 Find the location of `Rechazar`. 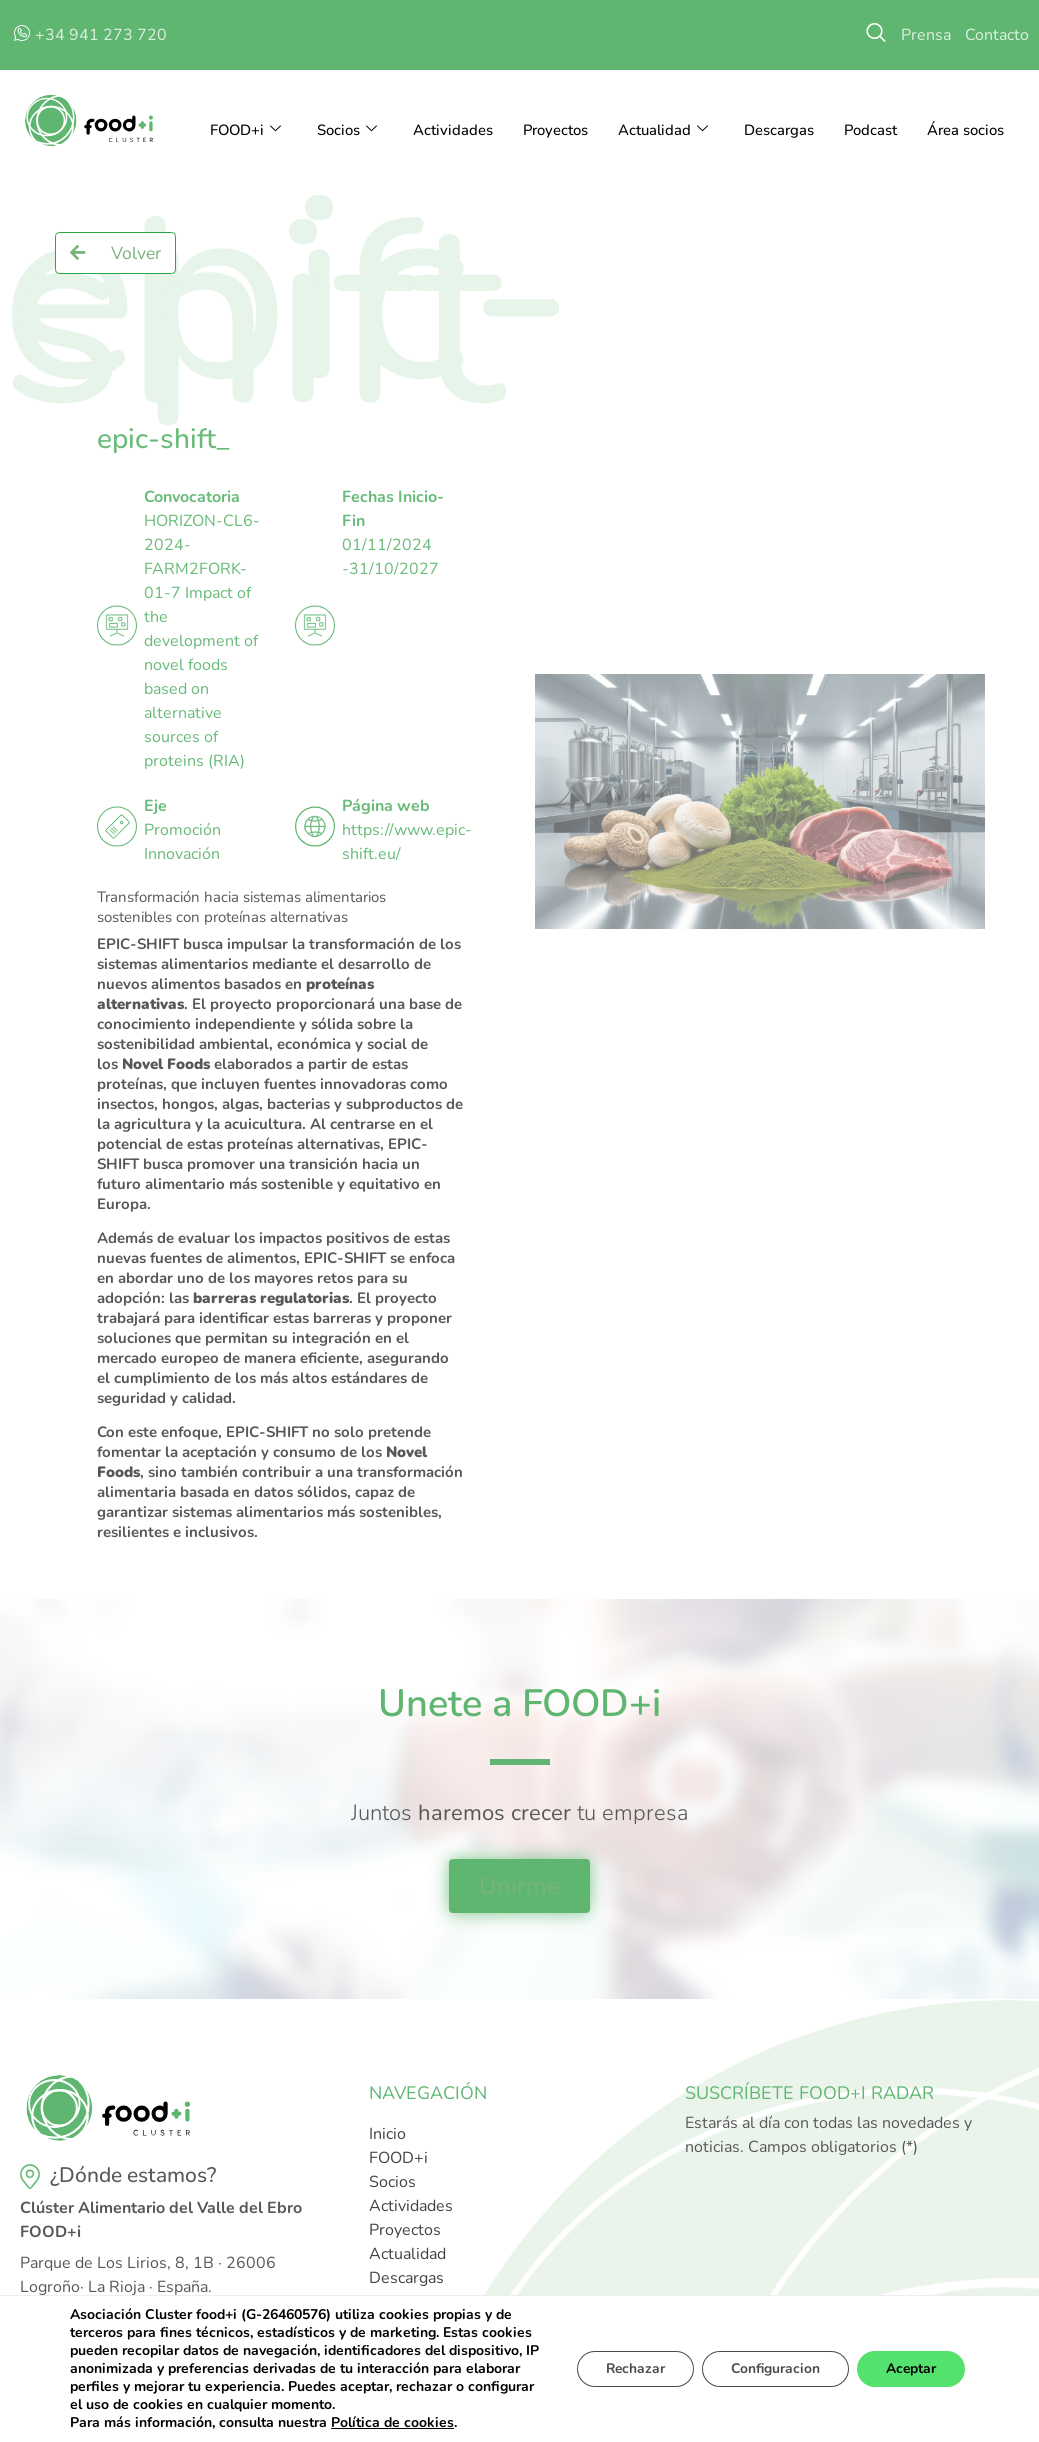

Rechazar is located at coordinates (626, 2368).